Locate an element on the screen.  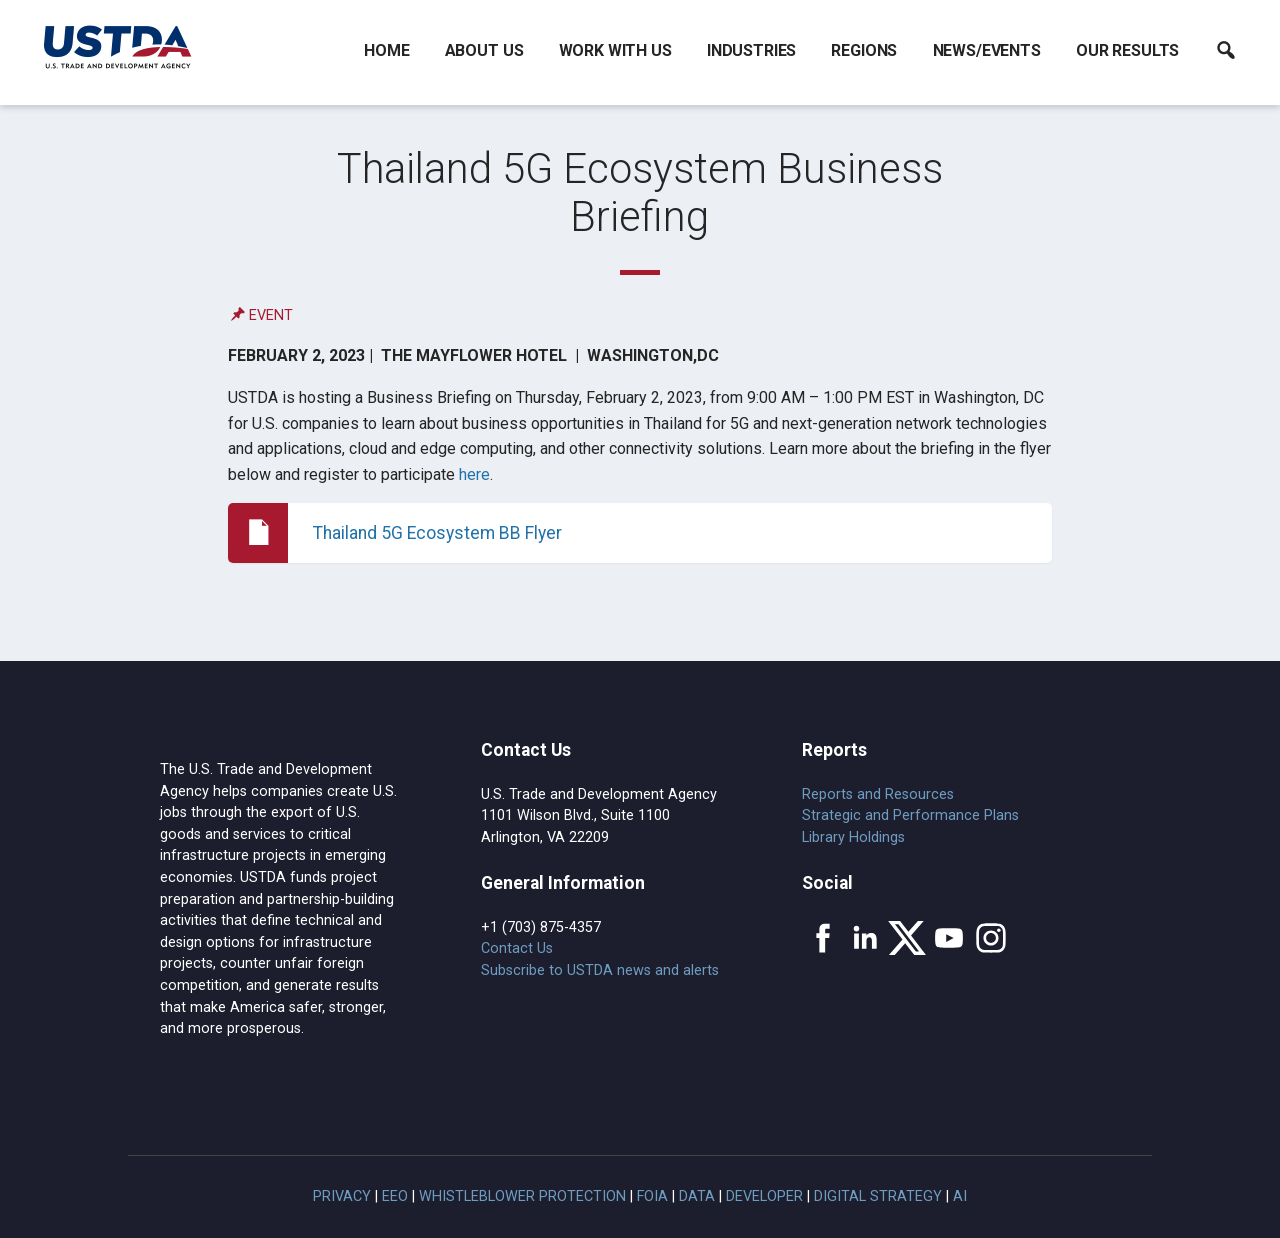
Work With Us is located at coordinates (615, 50).